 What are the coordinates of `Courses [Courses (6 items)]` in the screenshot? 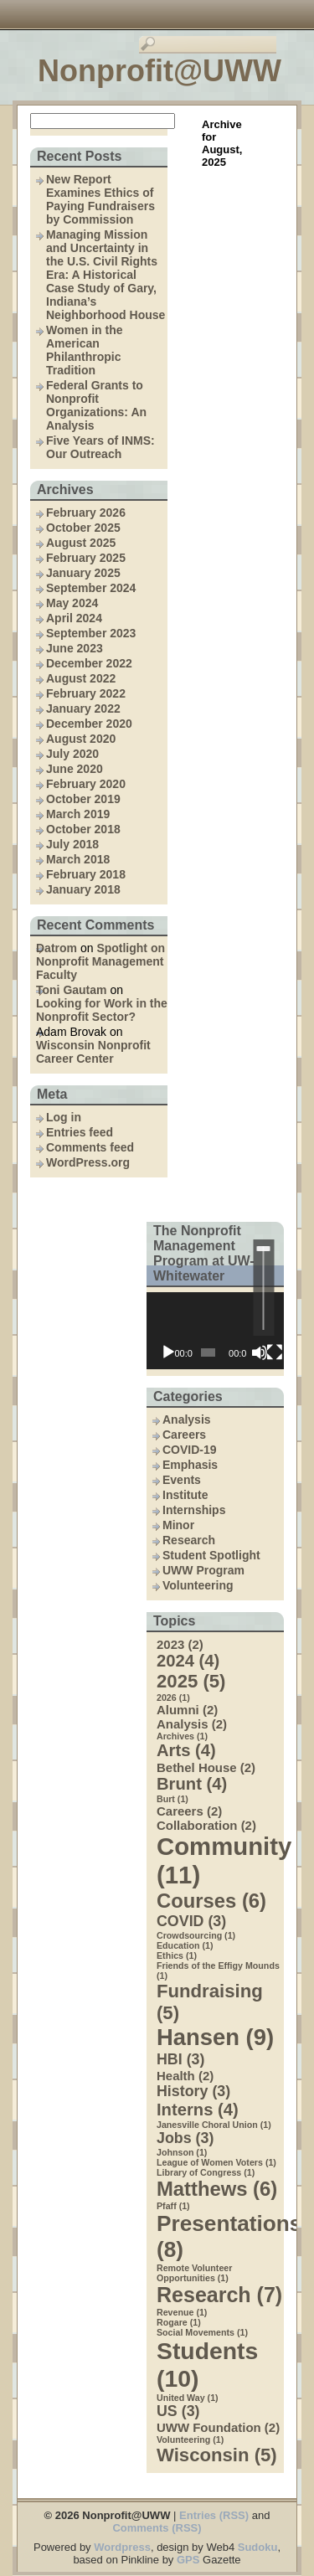 It's located at (211, 1900).